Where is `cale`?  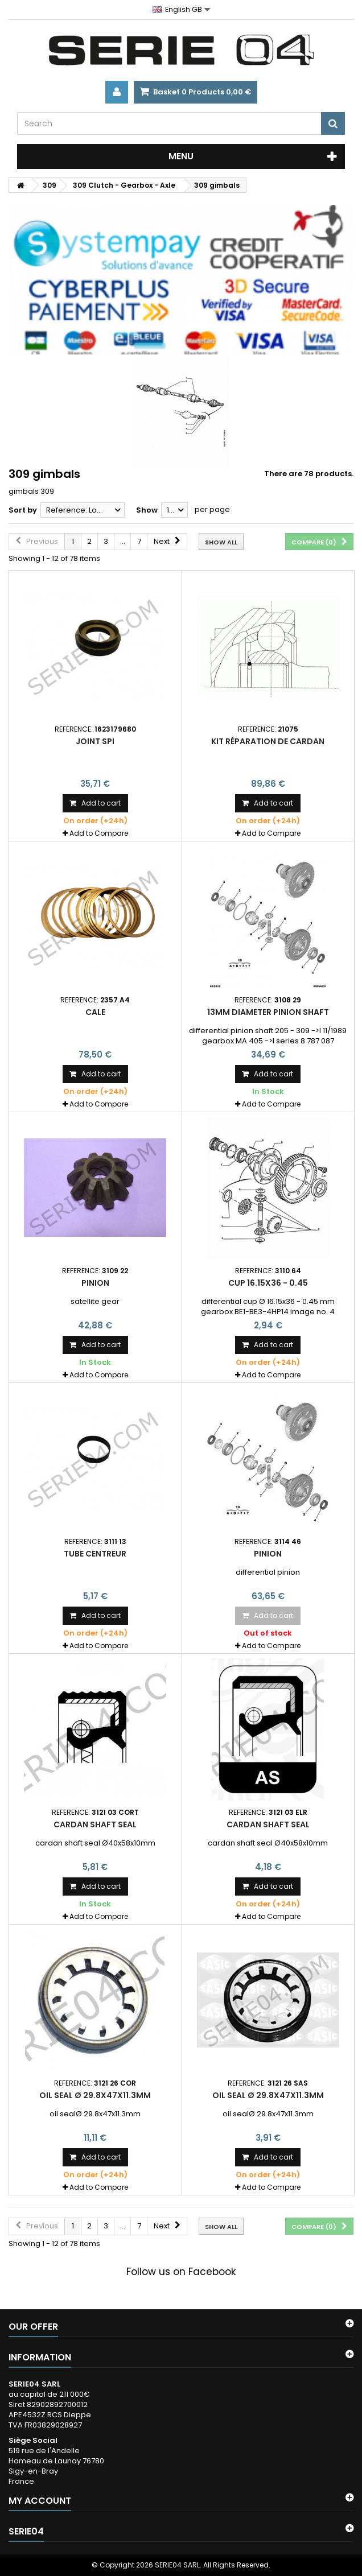
cale is located at coordinates (95, 1012).